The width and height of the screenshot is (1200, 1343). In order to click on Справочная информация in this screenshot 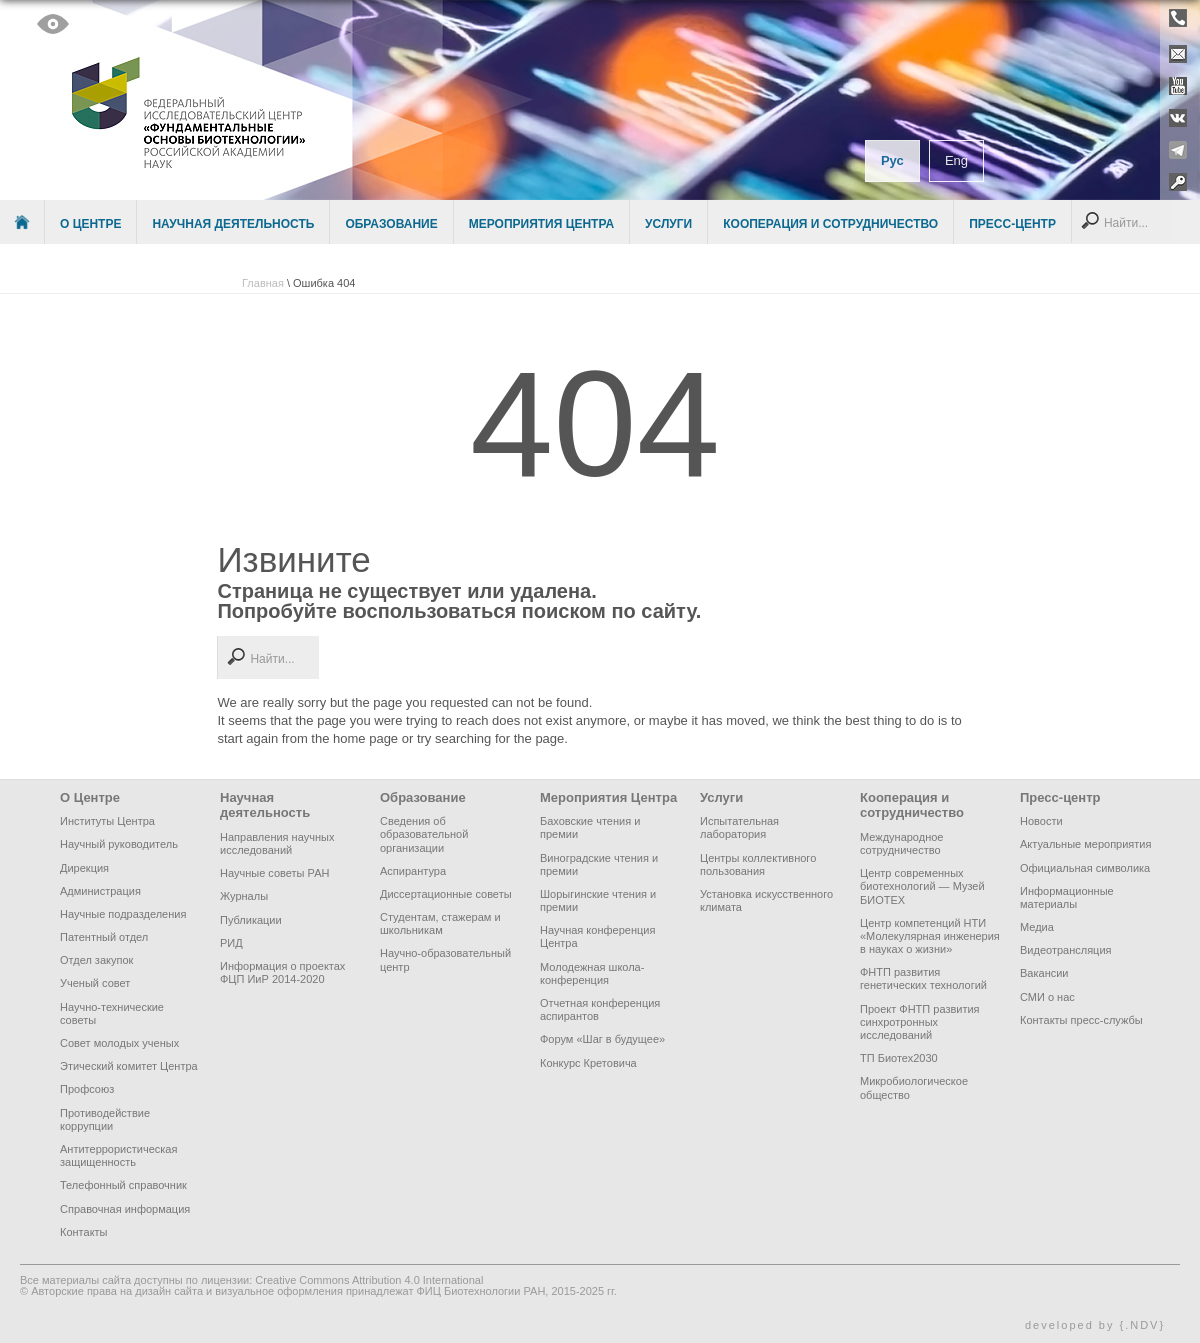, I will do `click(125, 1209)`.